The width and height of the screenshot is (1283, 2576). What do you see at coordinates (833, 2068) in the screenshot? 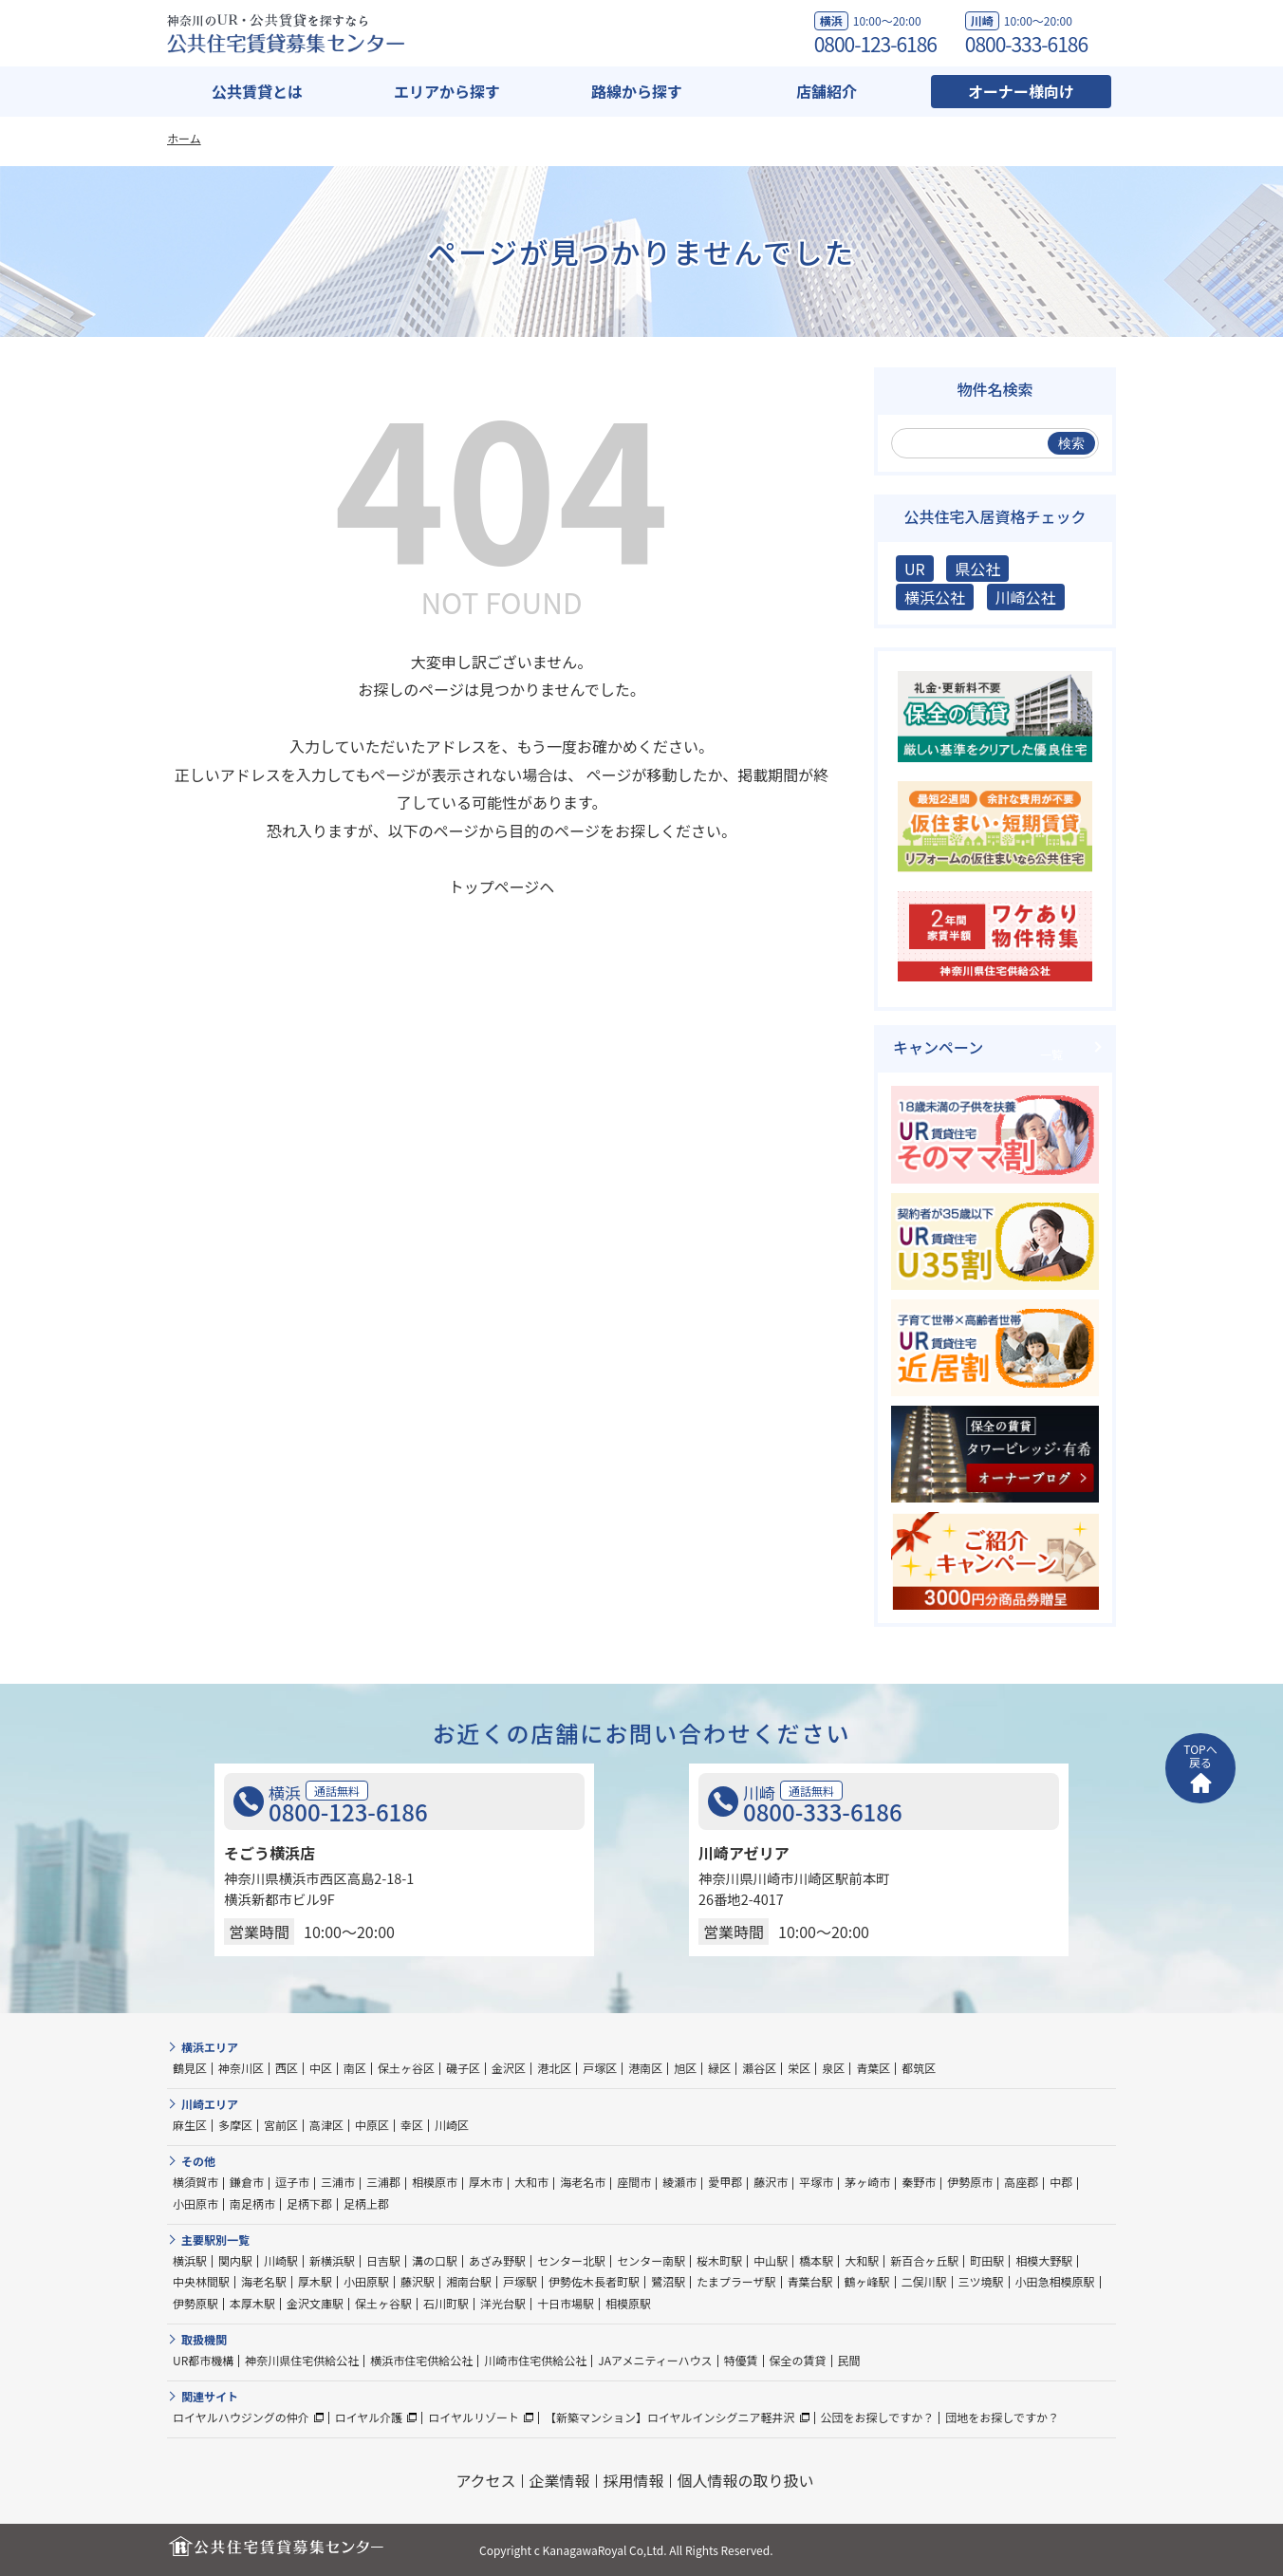
I see `泉区` at bounding box center [833, 2068].